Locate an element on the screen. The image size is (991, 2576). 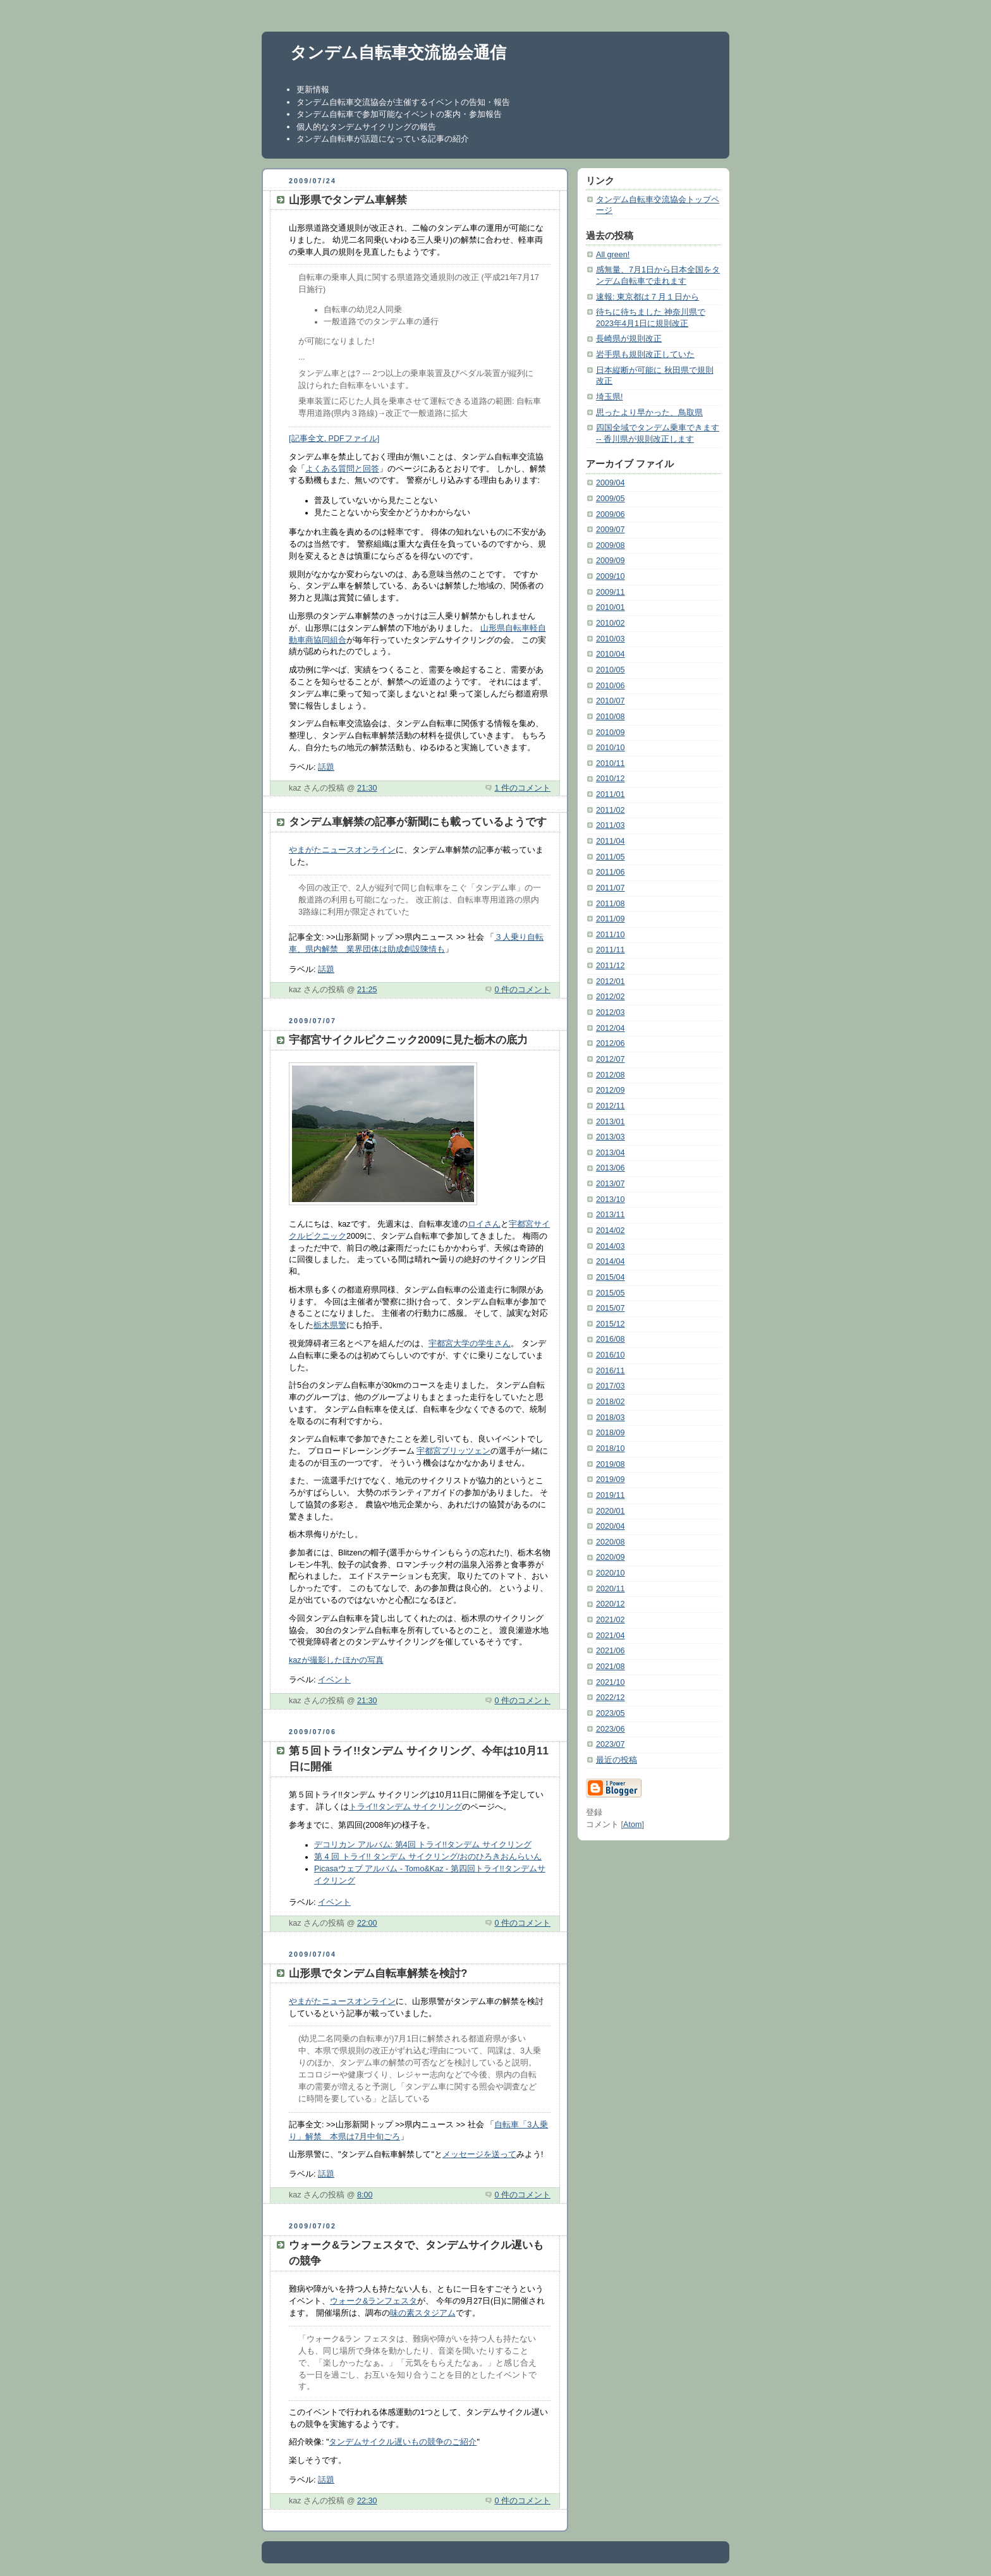
宇都宮大学の学生さん is located at coordinates (470, 1343).